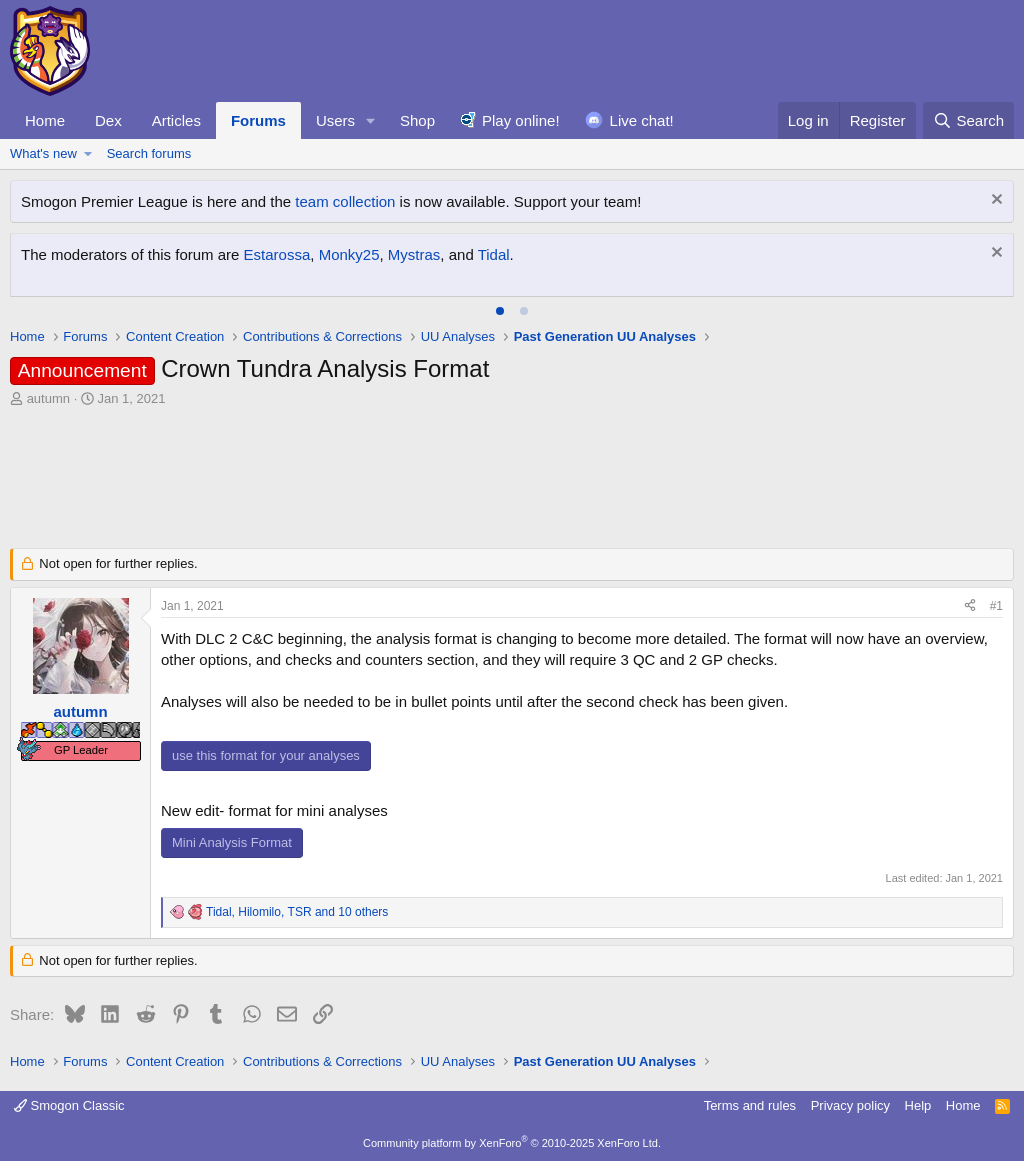 The image size is (1024, 1161). Describe the element at coordinates (512, 1143) in the screenshot. I see `Community platform by XenForo` at that location.